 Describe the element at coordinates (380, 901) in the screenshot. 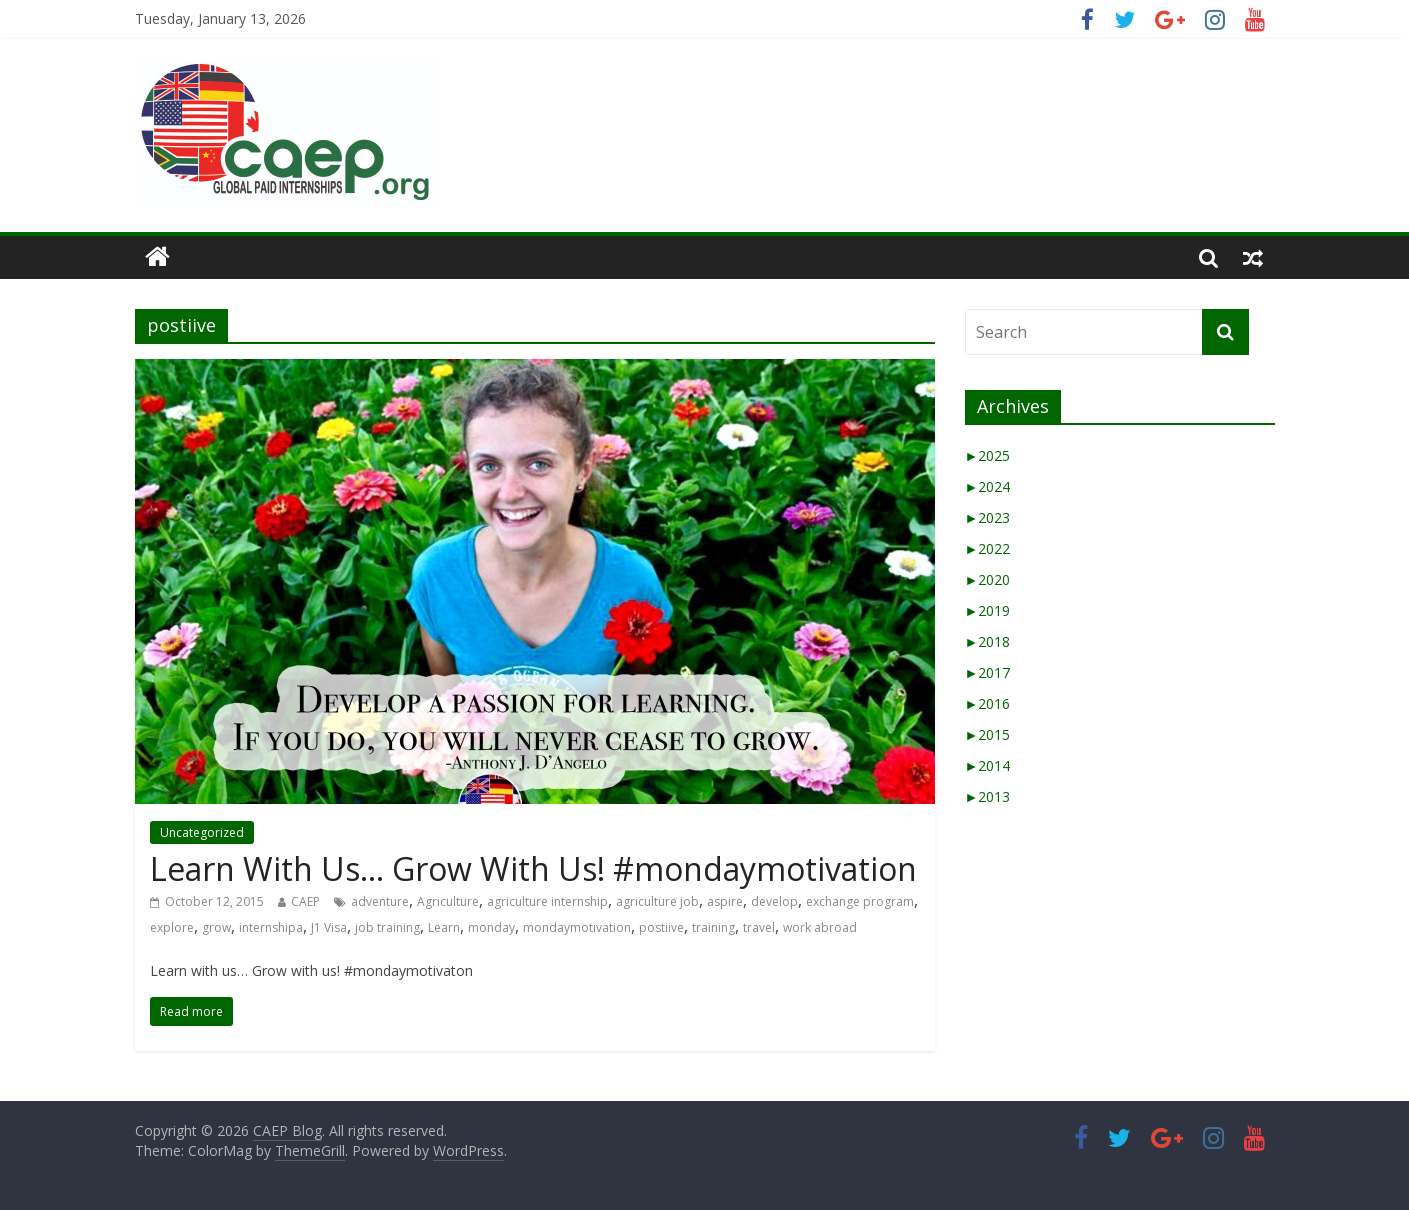

I see `adventure` at that location.